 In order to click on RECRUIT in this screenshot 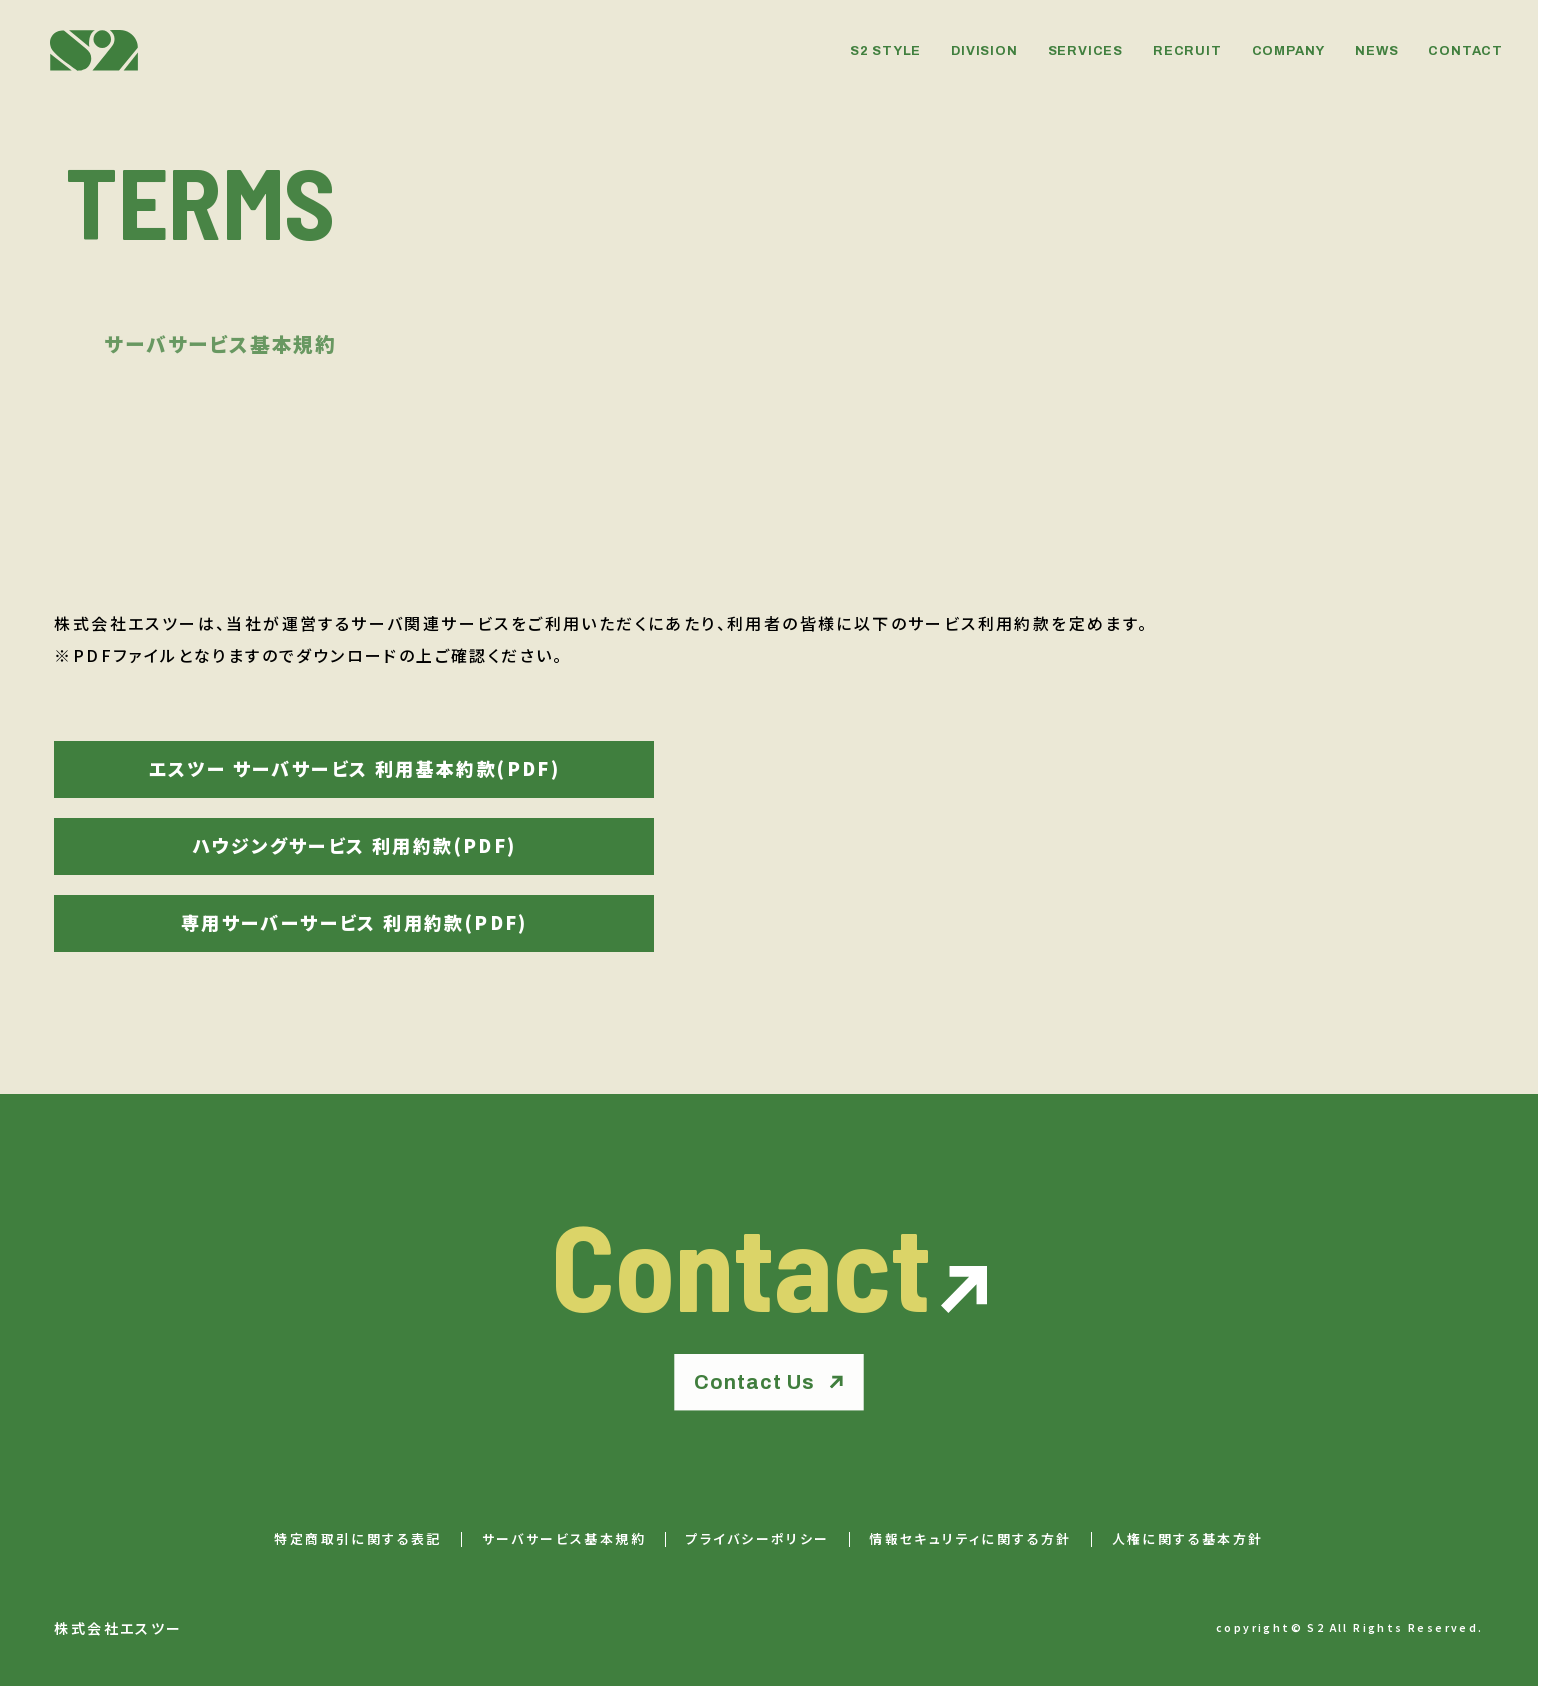, I will do `click(1187, 51)`.